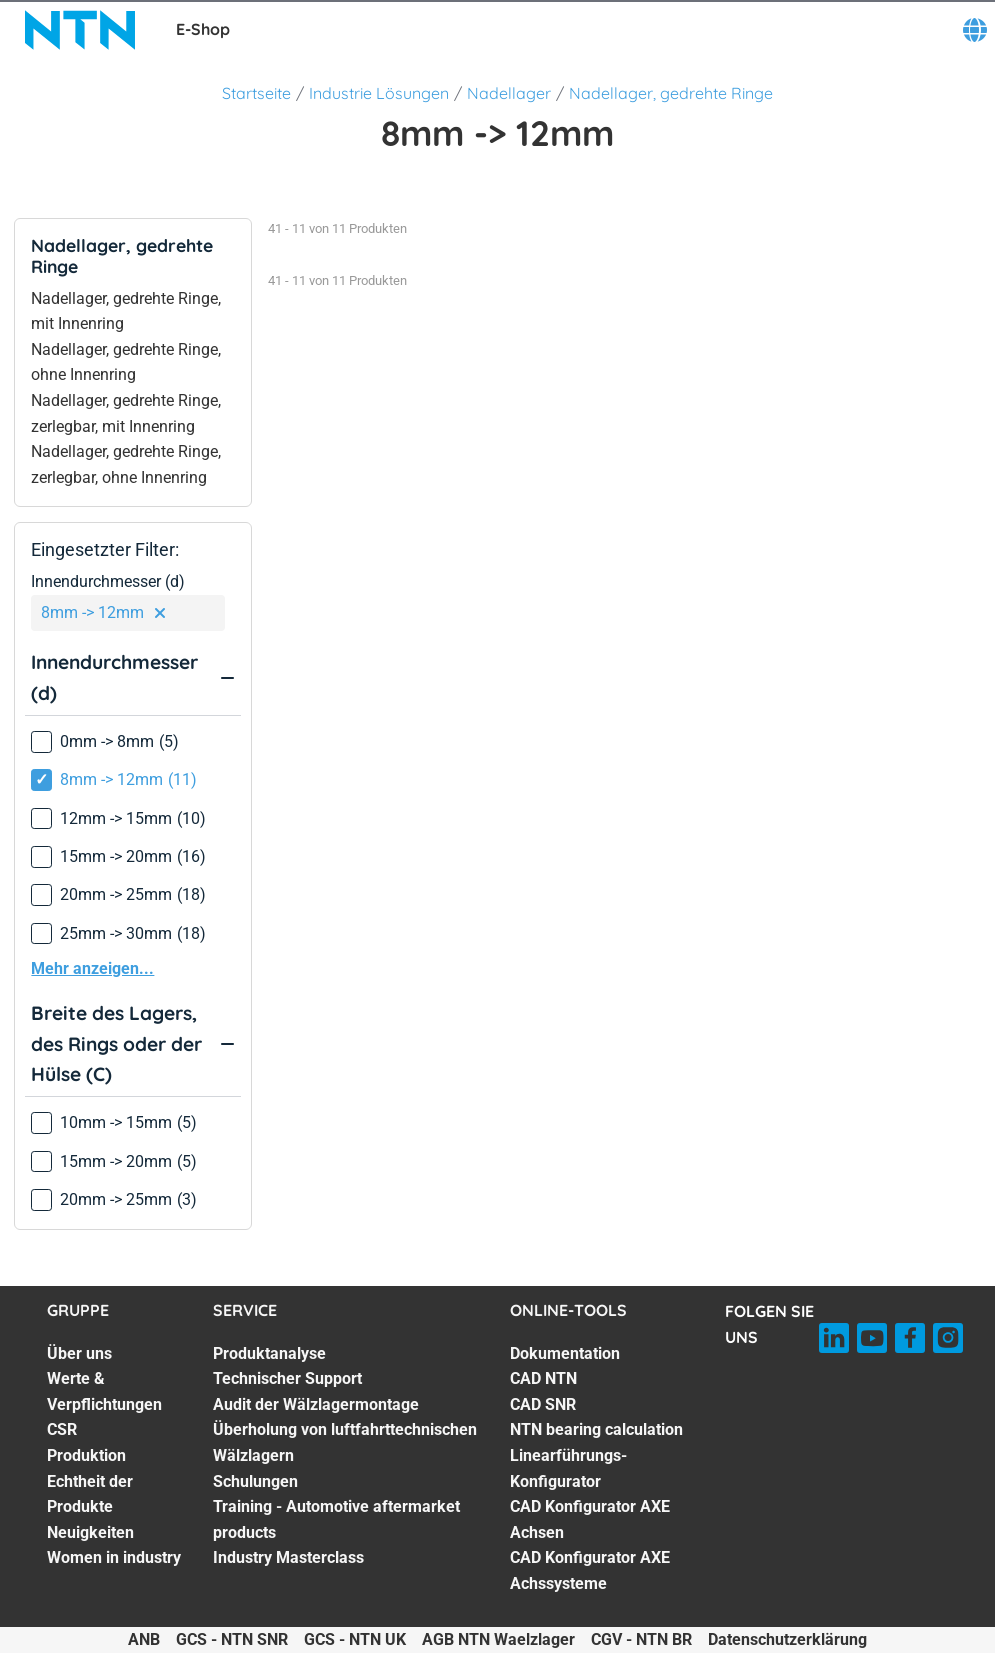 Image resolution: width=995 pixels, height=1653 pixels. I want to click on CSR [CSR. 3 of 7], so click(62, 1429).